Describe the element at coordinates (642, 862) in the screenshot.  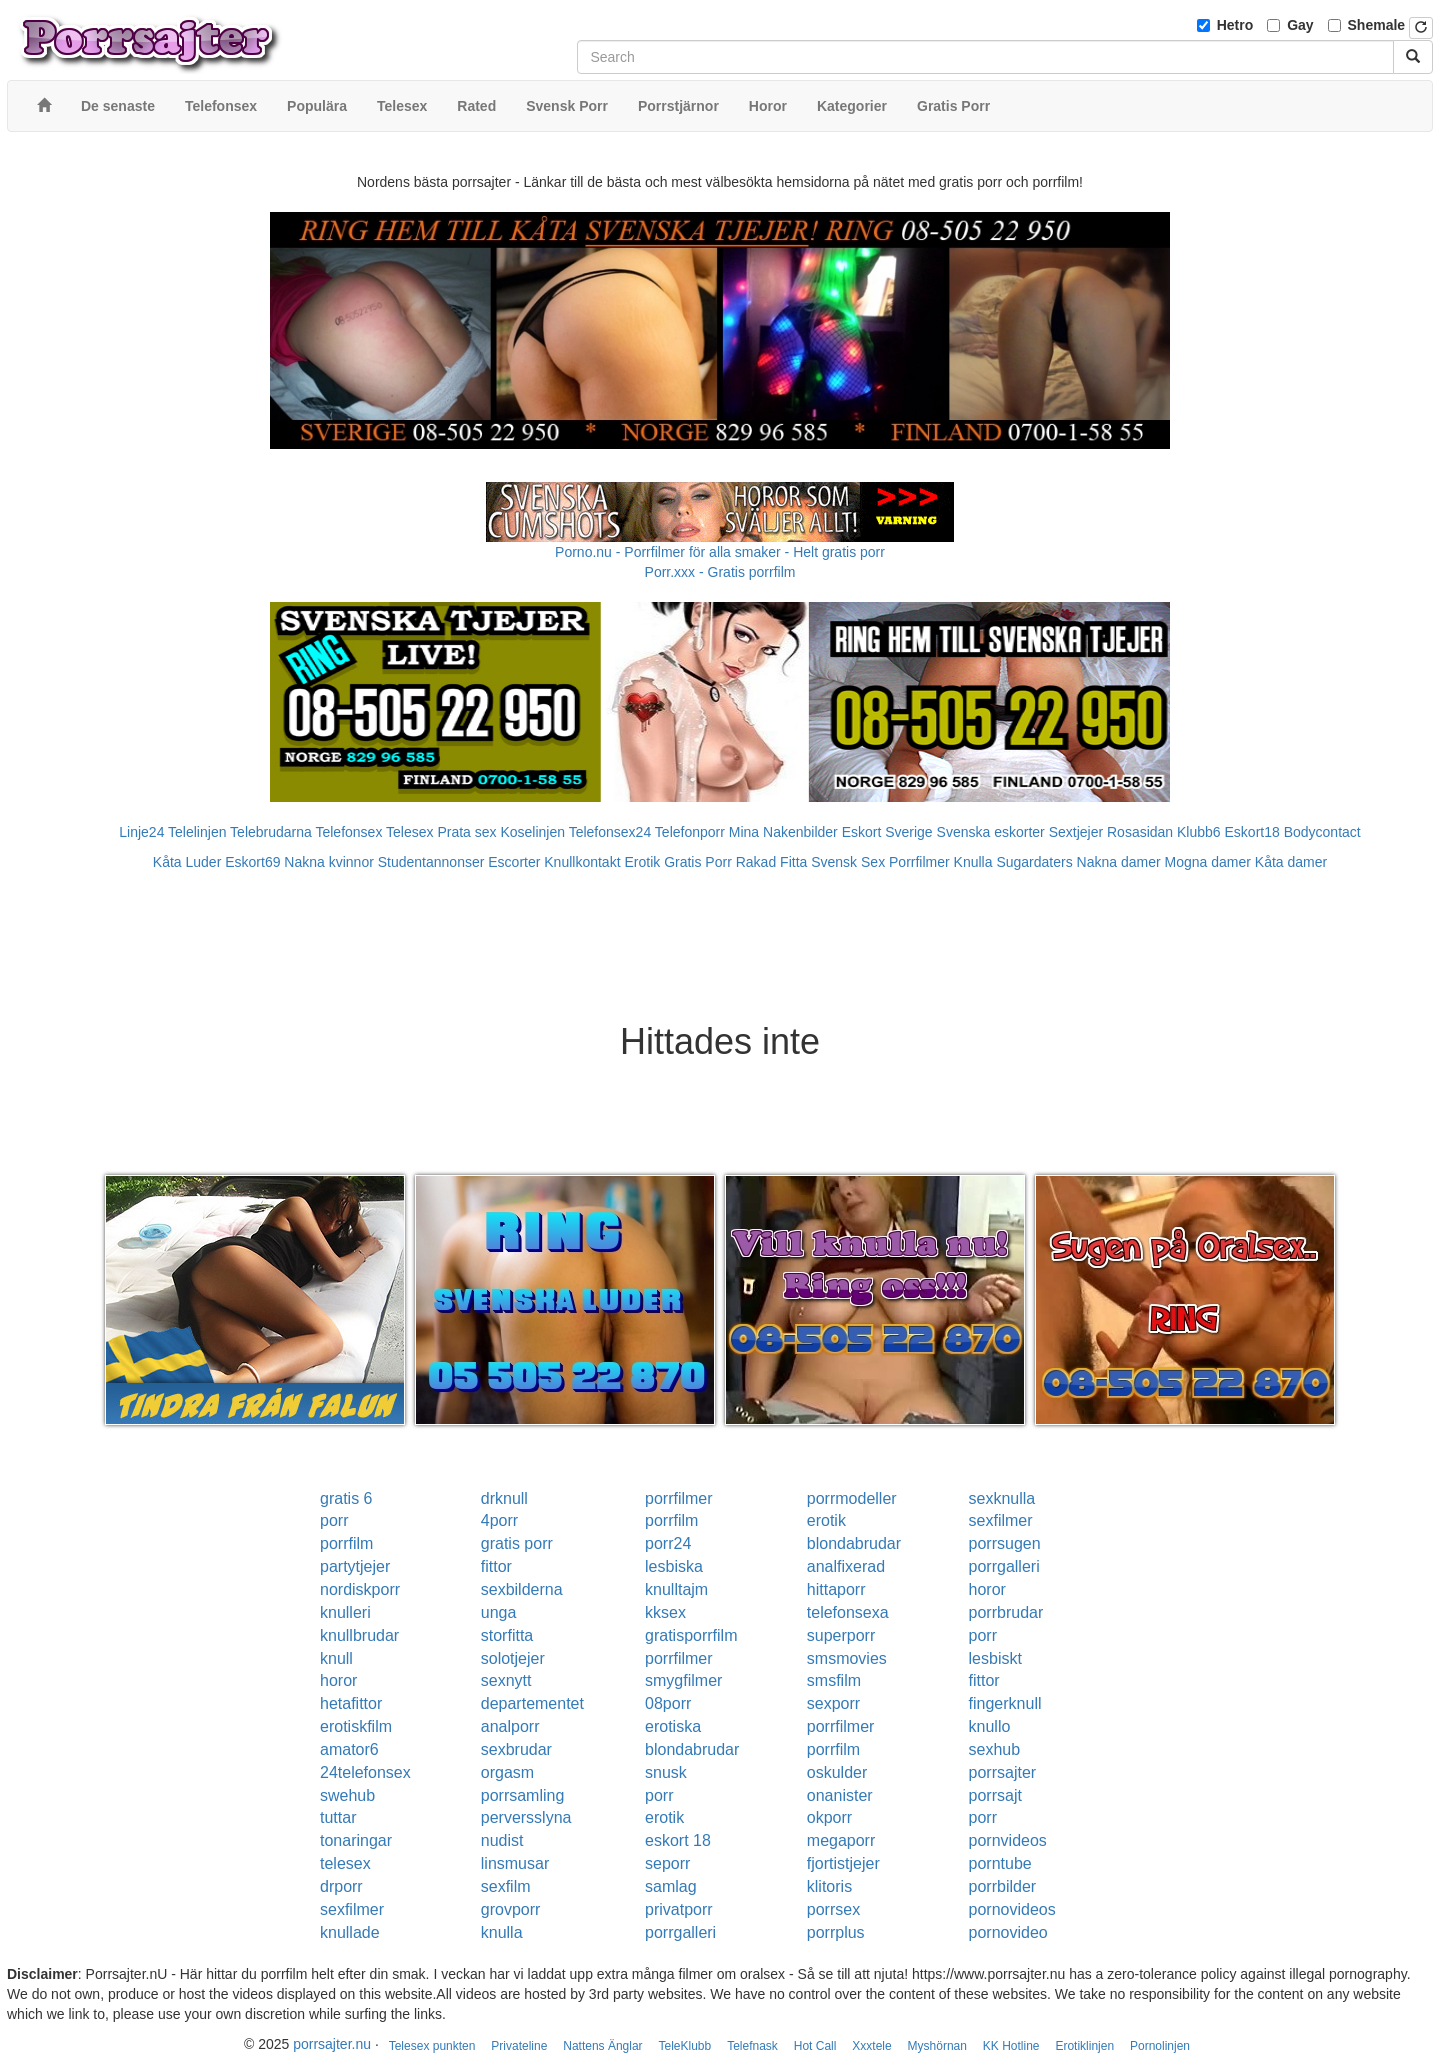
I see `Erotik` at that location.